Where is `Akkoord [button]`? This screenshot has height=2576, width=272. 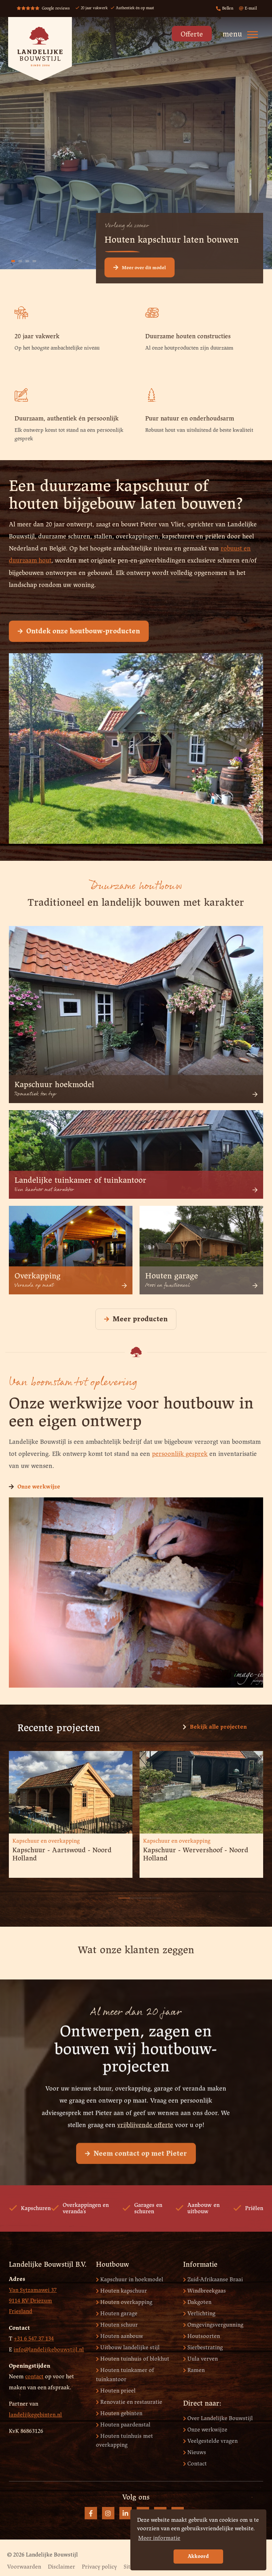
Akkoord [button] is located at coordinates (198, 2556).